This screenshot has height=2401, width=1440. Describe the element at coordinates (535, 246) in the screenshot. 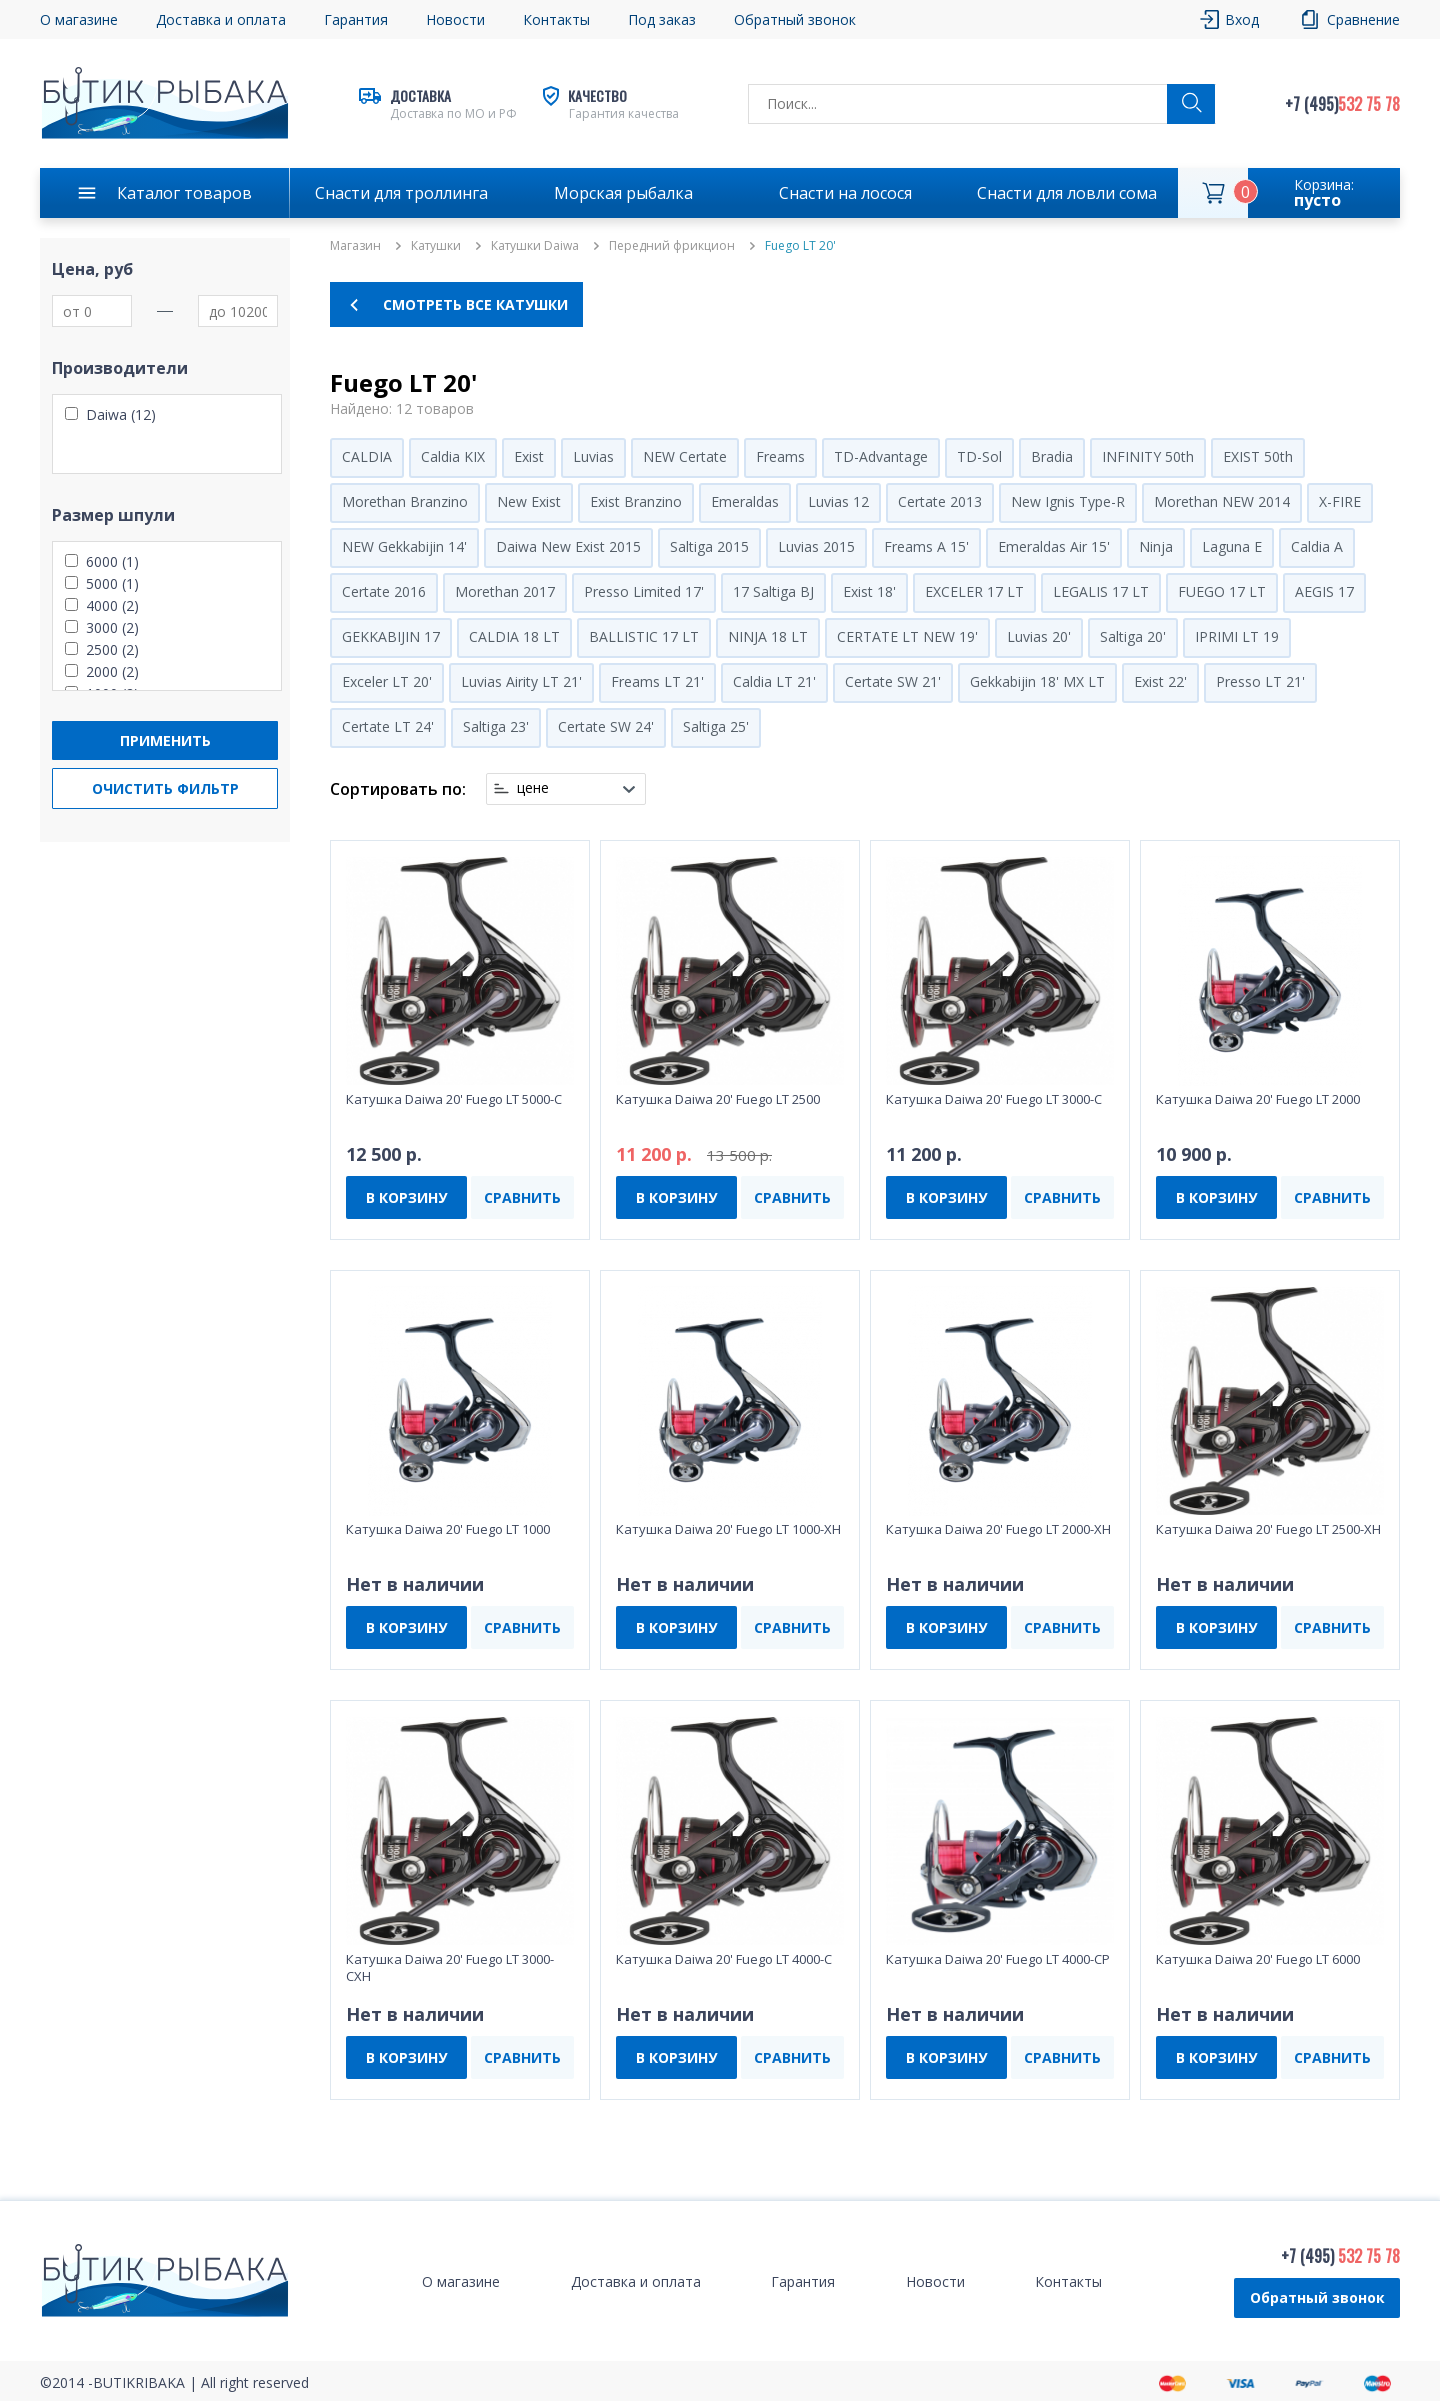

I see `Катушки Daiwa` at that location.